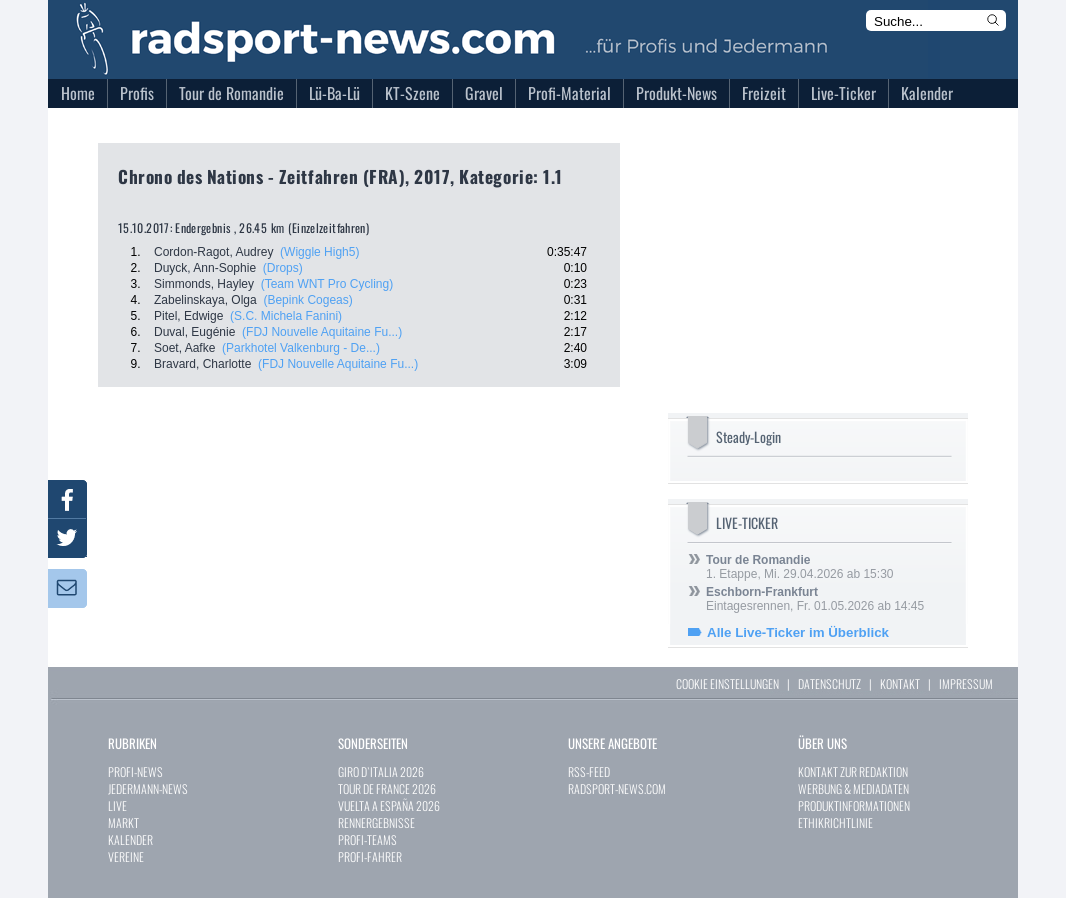 This screenshot has height=898, width=1066. What do you see at coordinates (900, 683) in the screenshot?
I see `KONTAKT` at bounding box center [900, 683].